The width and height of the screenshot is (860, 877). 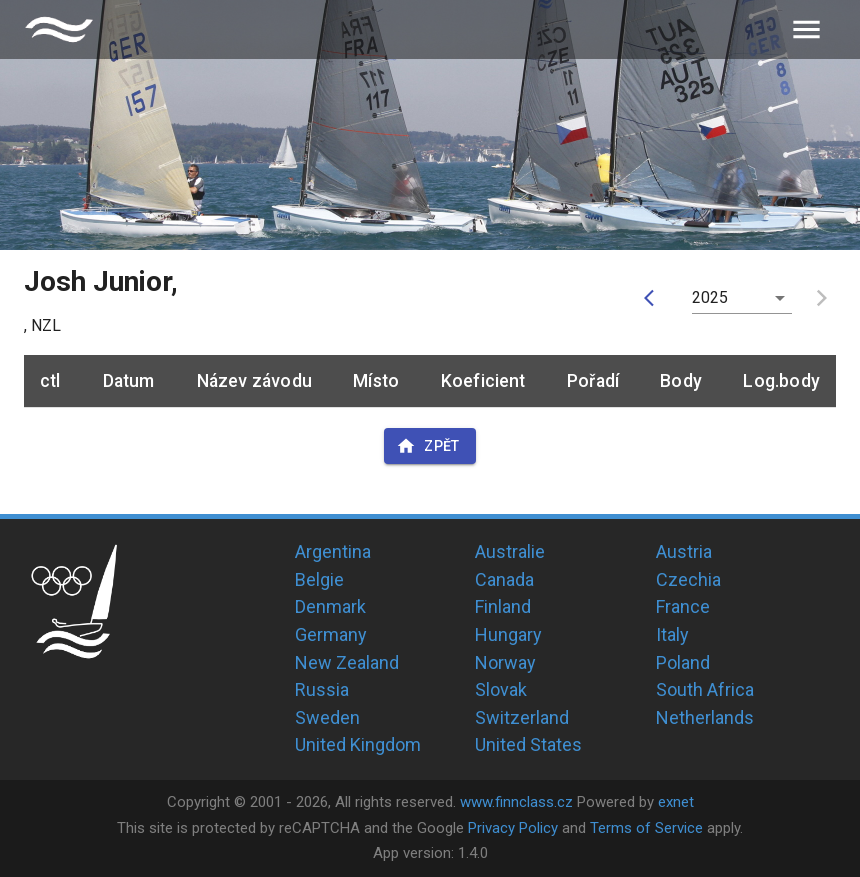 I want to click on Czechia, so click(x=688, y=579).